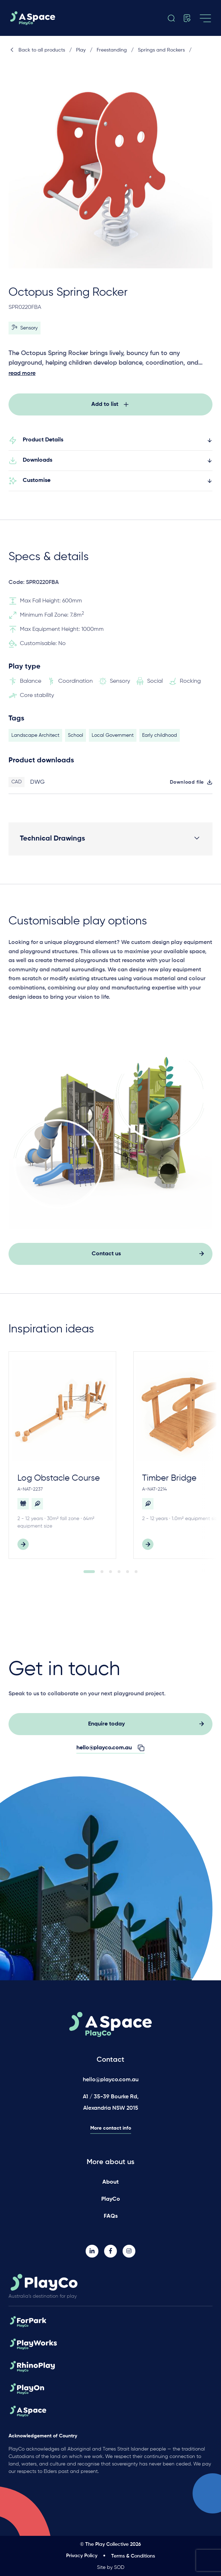  What do you see at coordinates (133, 2556) in the screenshot?
I see `Terms & Conditions` at bounding box center [133, 2556].